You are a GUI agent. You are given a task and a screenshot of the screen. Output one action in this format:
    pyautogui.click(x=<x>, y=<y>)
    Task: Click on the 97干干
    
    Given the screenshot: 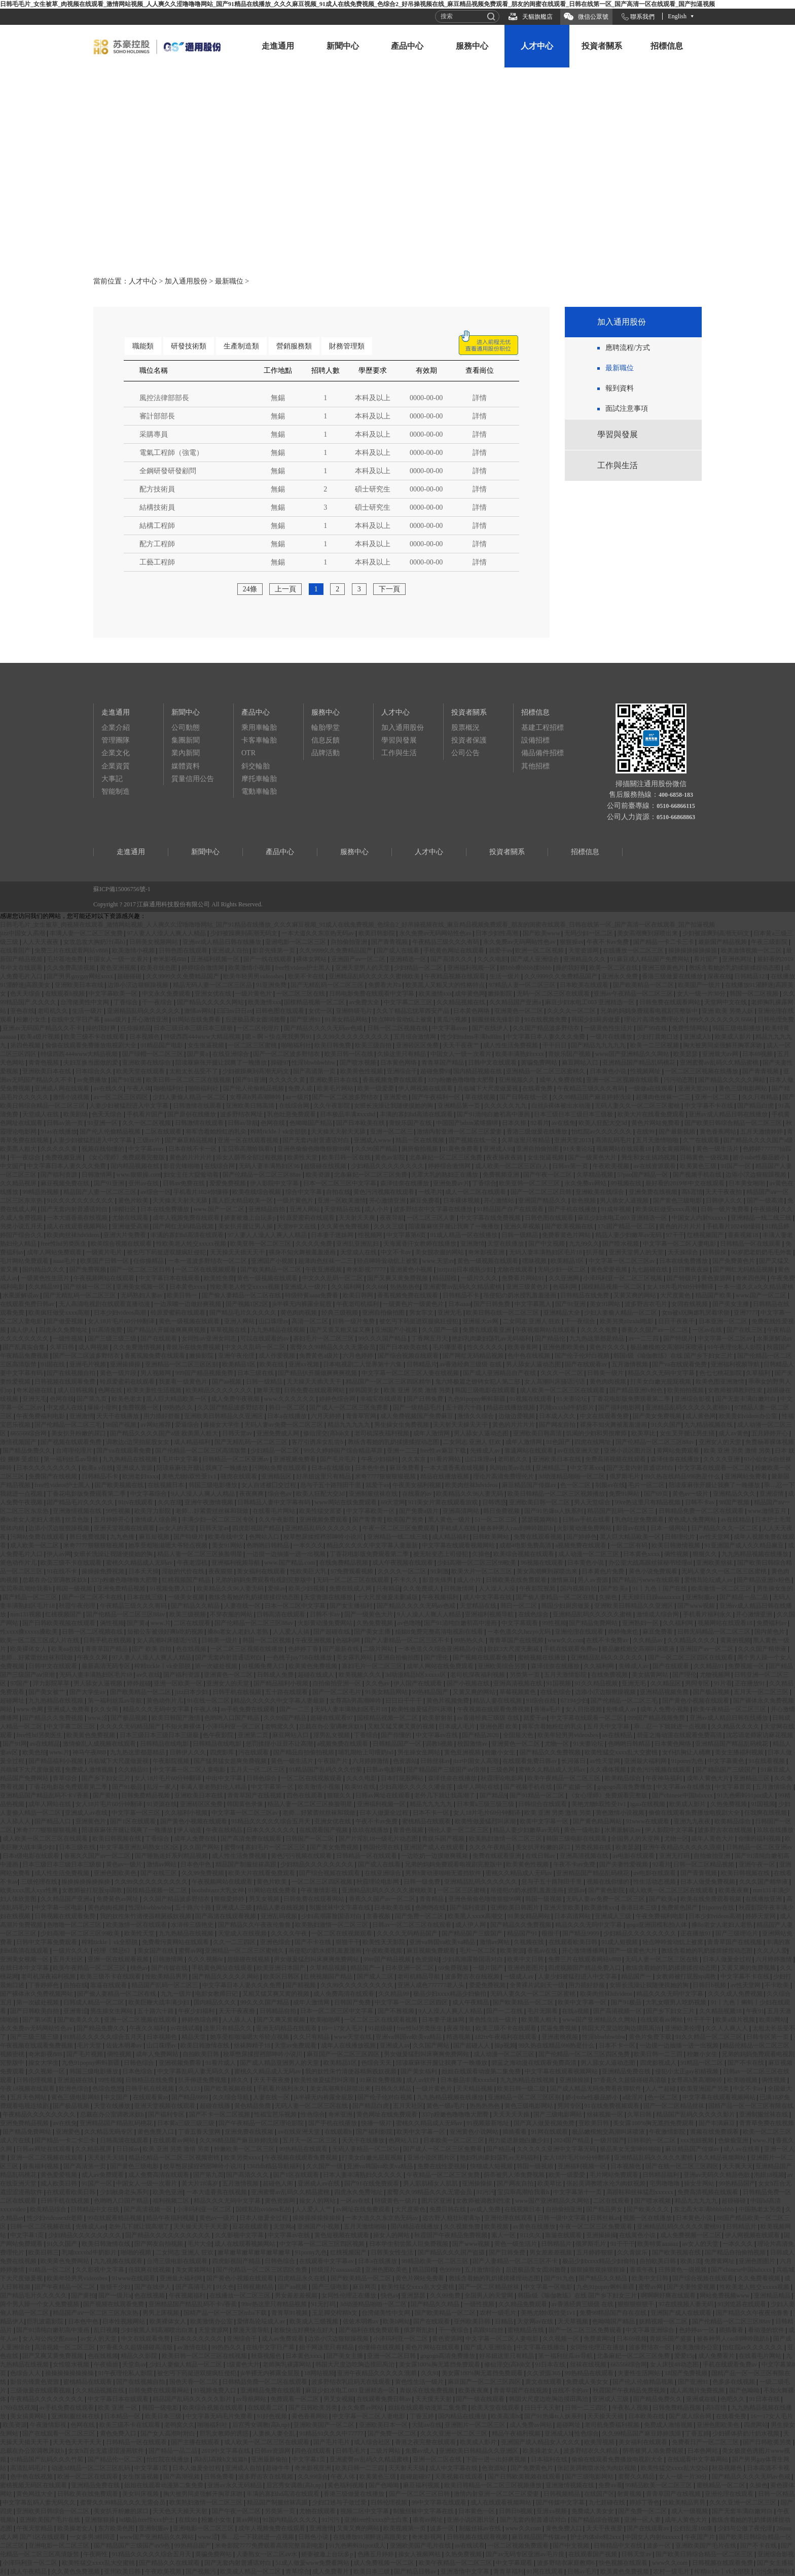 What is the action you would take?
    pyautogui.click(x=675, y=1235)
    